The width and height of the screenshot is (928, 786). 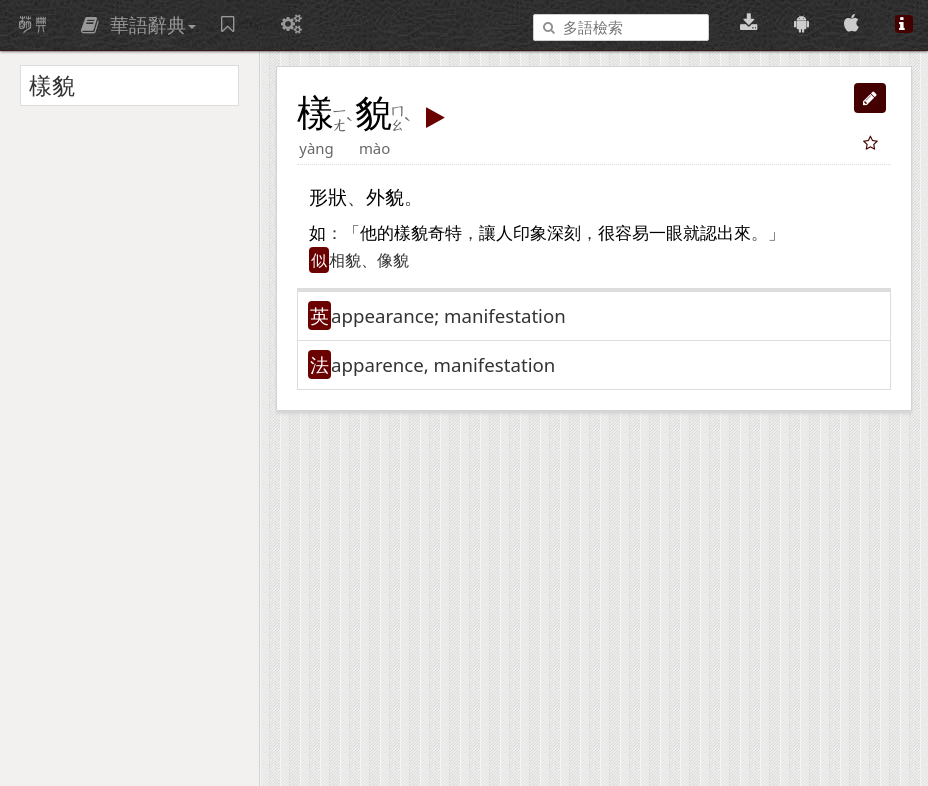 What do you see at coordinates (33, 25) in the screenshot?
I see `萌典` at bounding box center [33, 25].